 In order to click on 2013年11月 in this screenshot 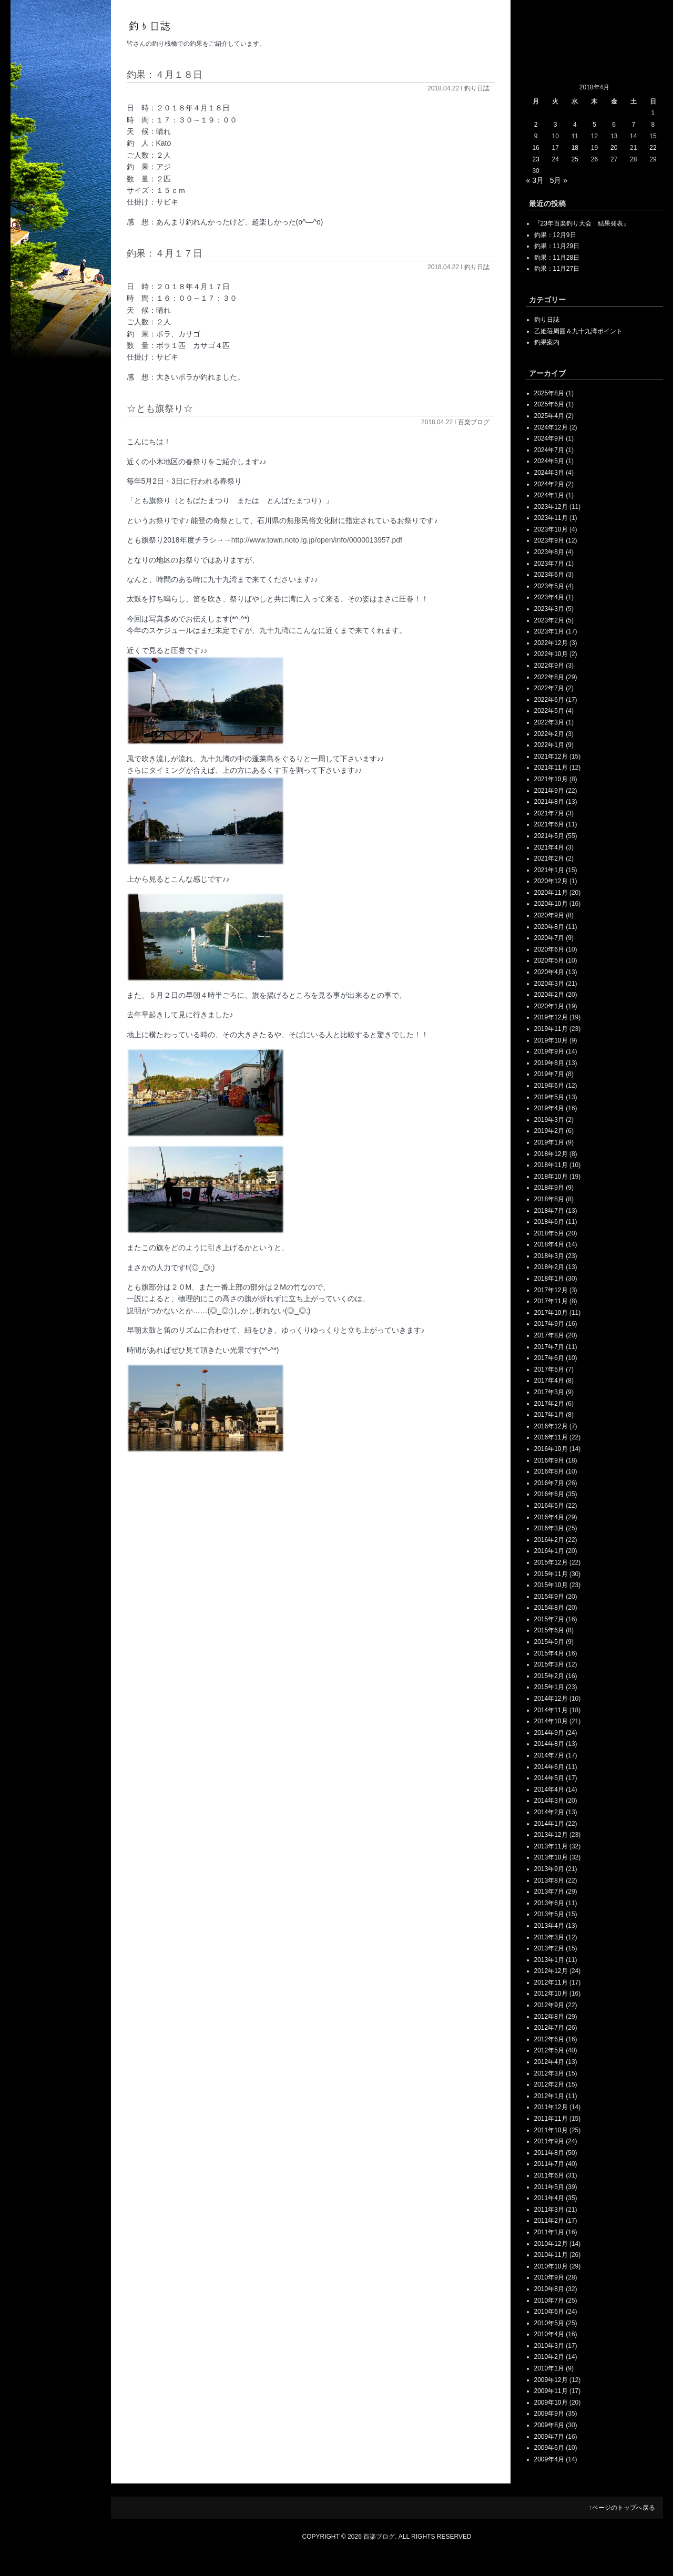, I will do `click(551, 1846)`.